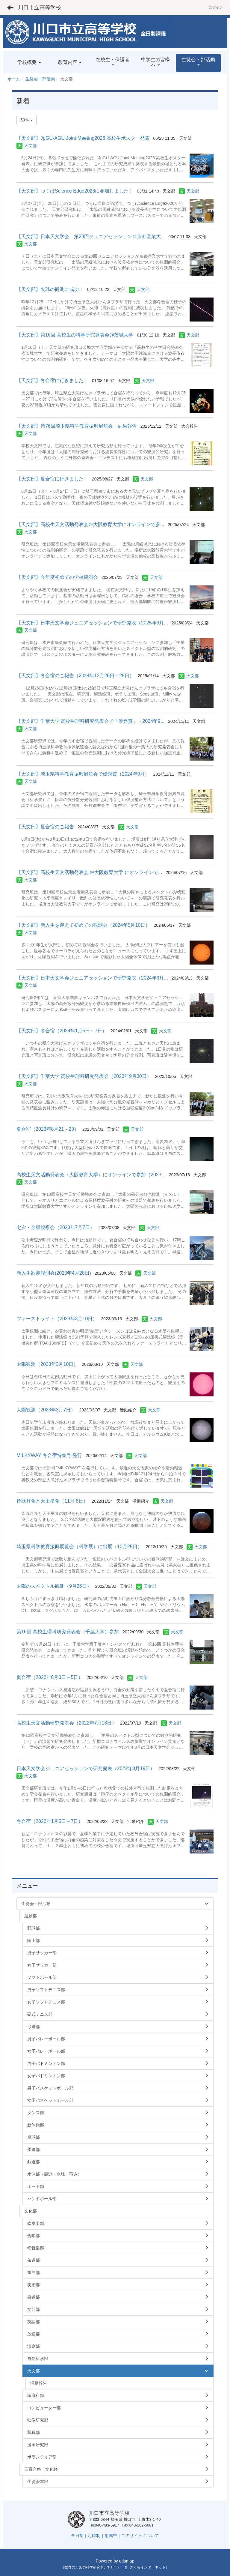 This screenshot has height=2576, width=230. I want to click on 冬合宿（2022年1月5日～7日）, so click(49, 1821).